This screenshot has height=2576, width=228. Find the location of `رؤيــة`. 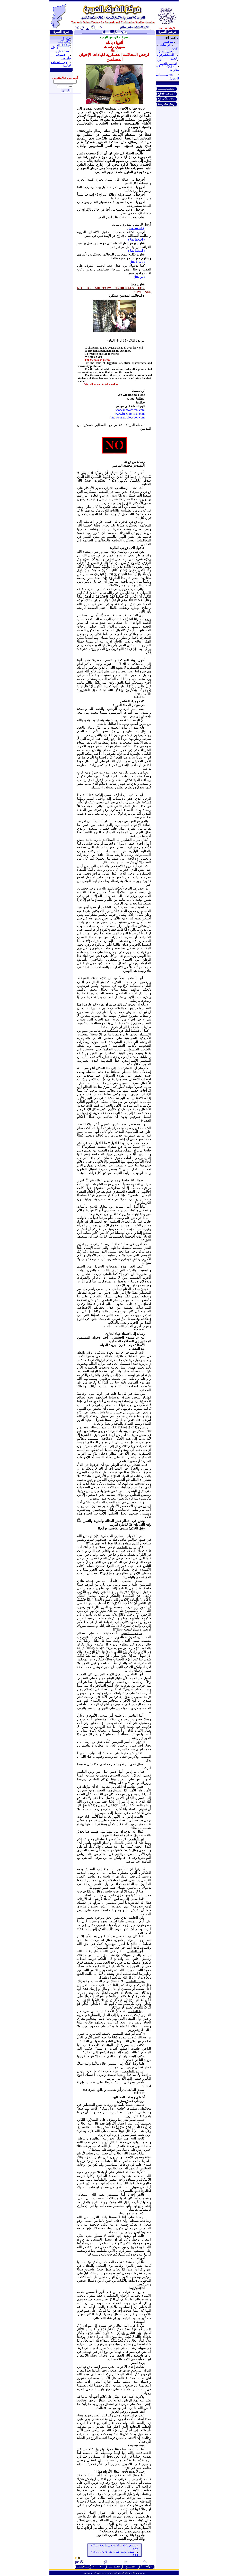

رؤيــة is located at coordinates (66, 38).